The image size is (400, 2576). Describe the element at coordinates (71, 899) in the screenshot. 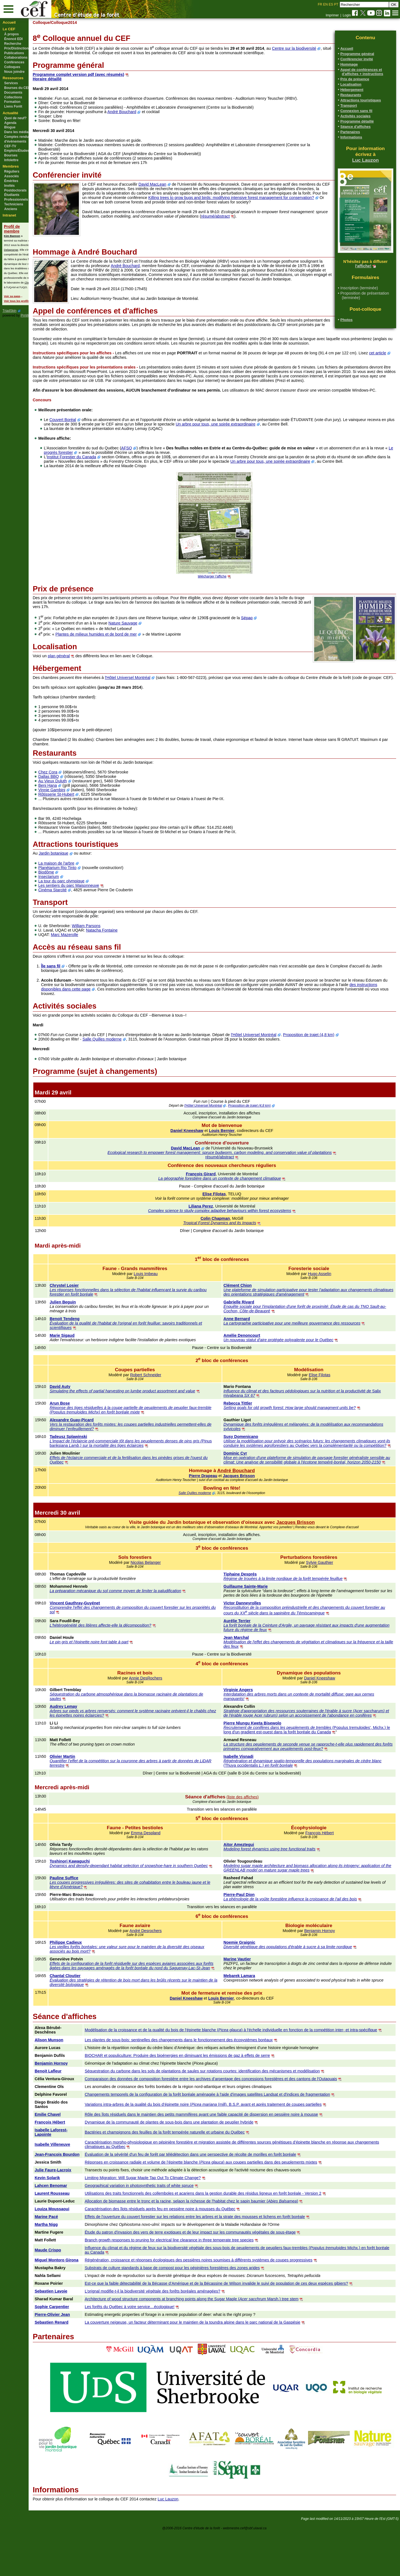

I see `Insectarium` at that location.